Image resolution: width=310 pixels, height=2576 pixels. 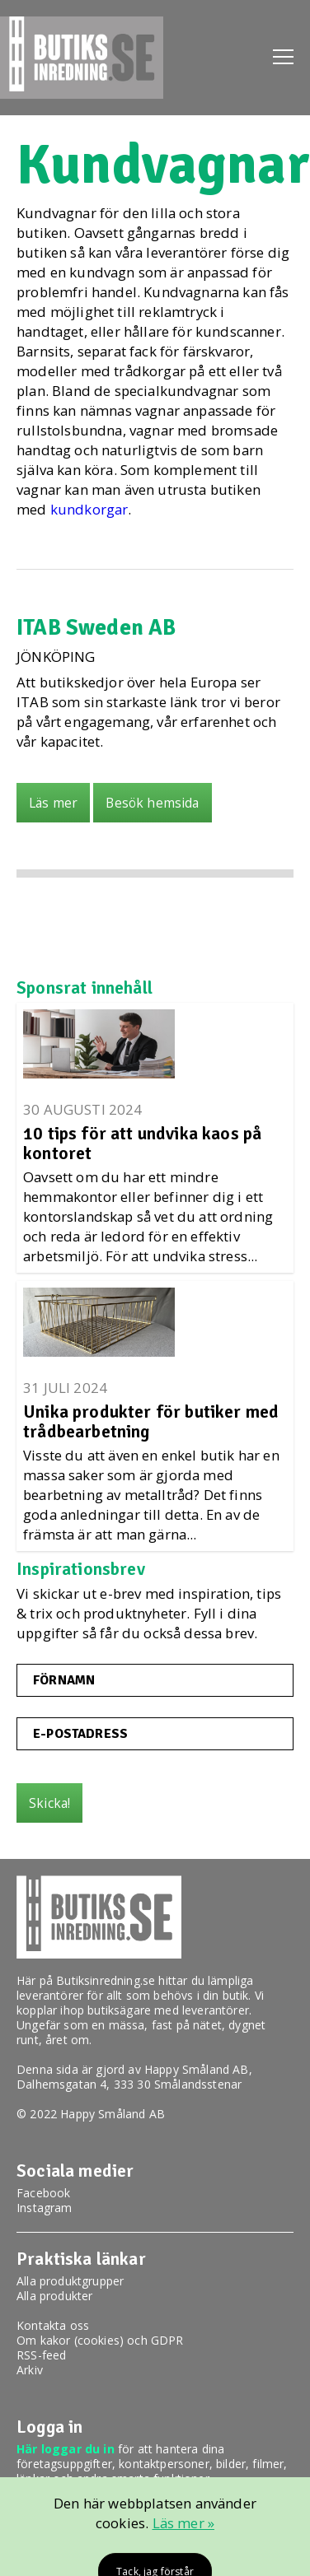 What do you see at coordinates (29, 2370) in the screenshot?
I see `Arkiv` at bounding box center [29, 2370].